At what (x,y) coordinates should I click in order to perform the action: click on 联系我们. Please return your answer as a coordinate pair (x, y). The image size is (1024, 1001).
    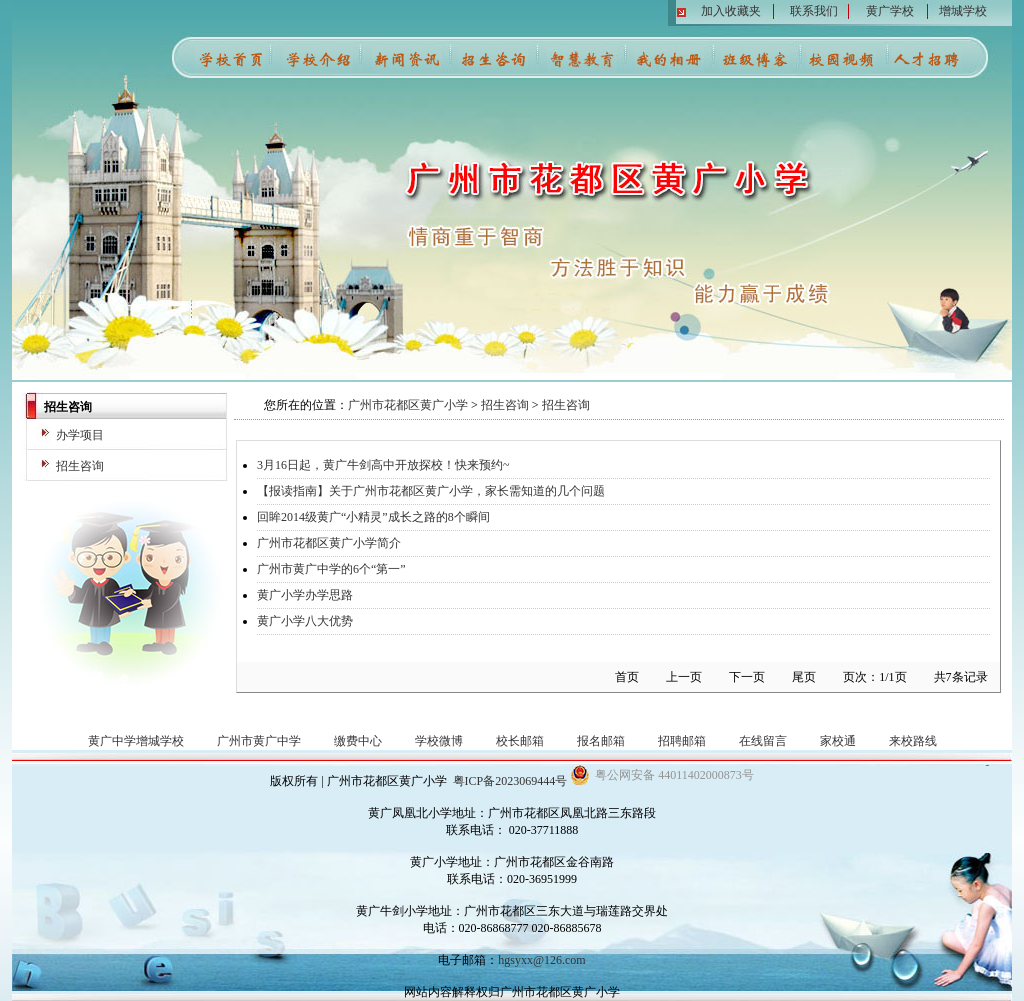
    Looking at the image, I should click on (814, 11).